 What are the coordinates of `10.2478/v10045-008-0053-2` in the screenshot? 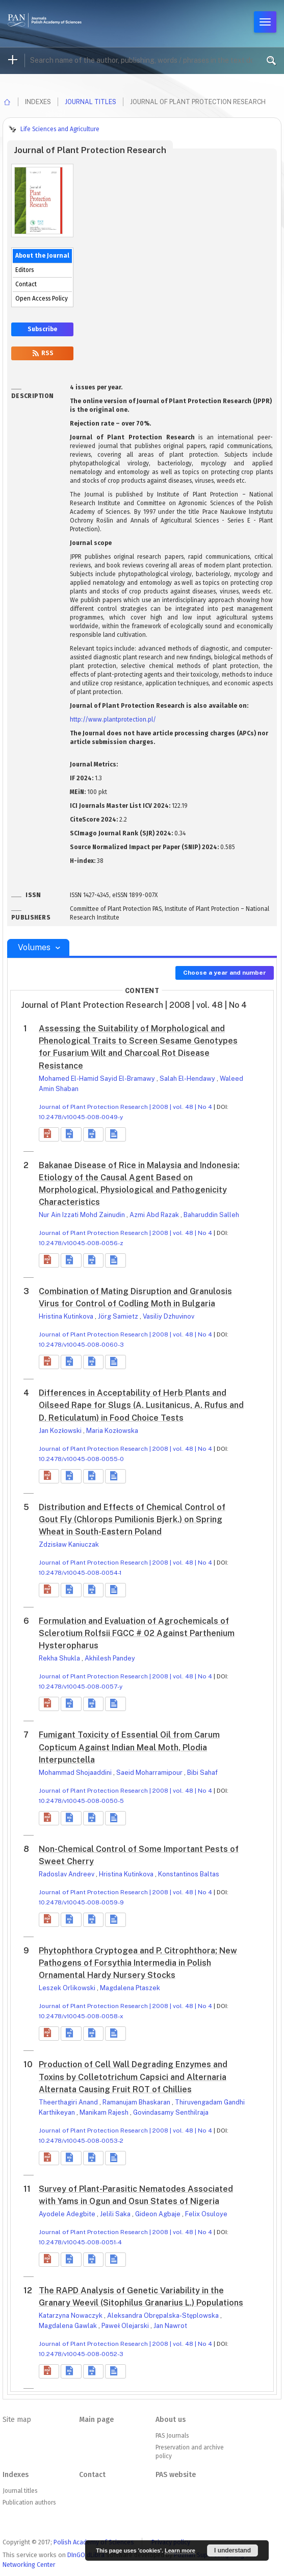 It's located at (81, 2140).